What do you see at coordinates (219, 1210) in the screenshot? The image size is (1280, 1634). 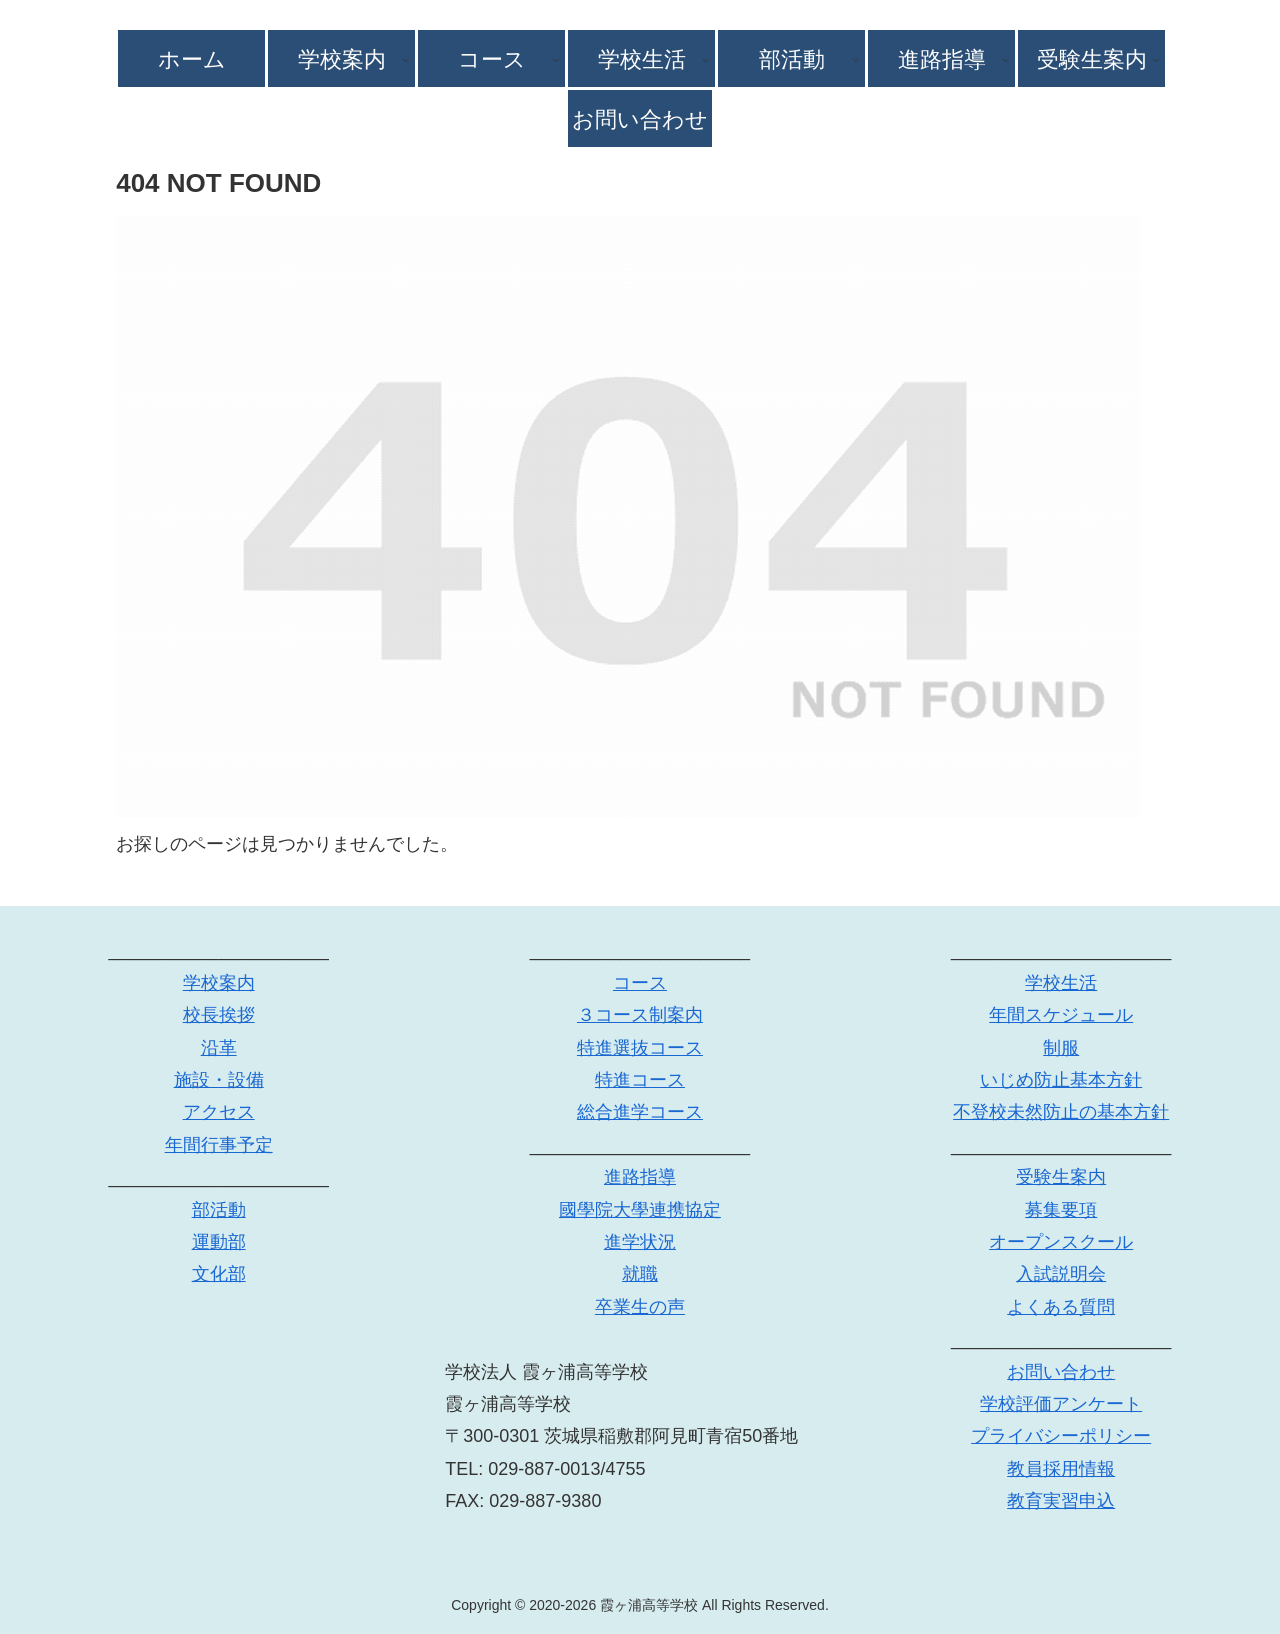 I see `部活動` at bounding box center [219, 1210].